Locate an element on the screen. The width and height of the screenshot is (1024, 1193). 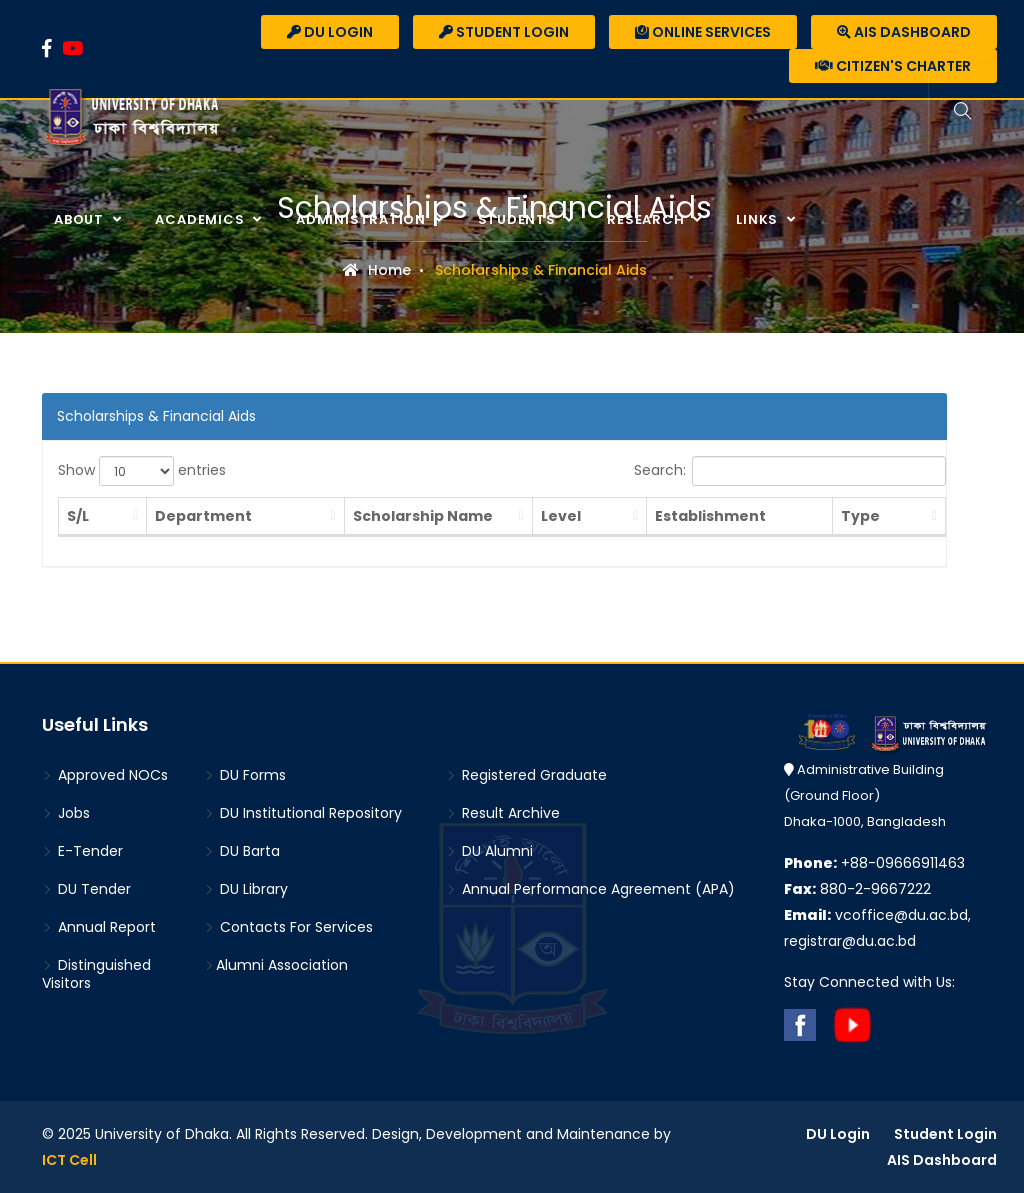
Administration is located at coordinates (363, 219).